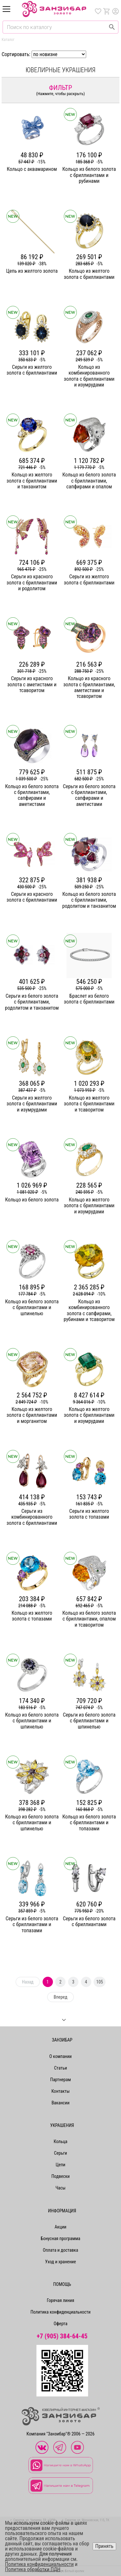  I want to click on +7 (905) 384-64-45, so click(62, 2336).